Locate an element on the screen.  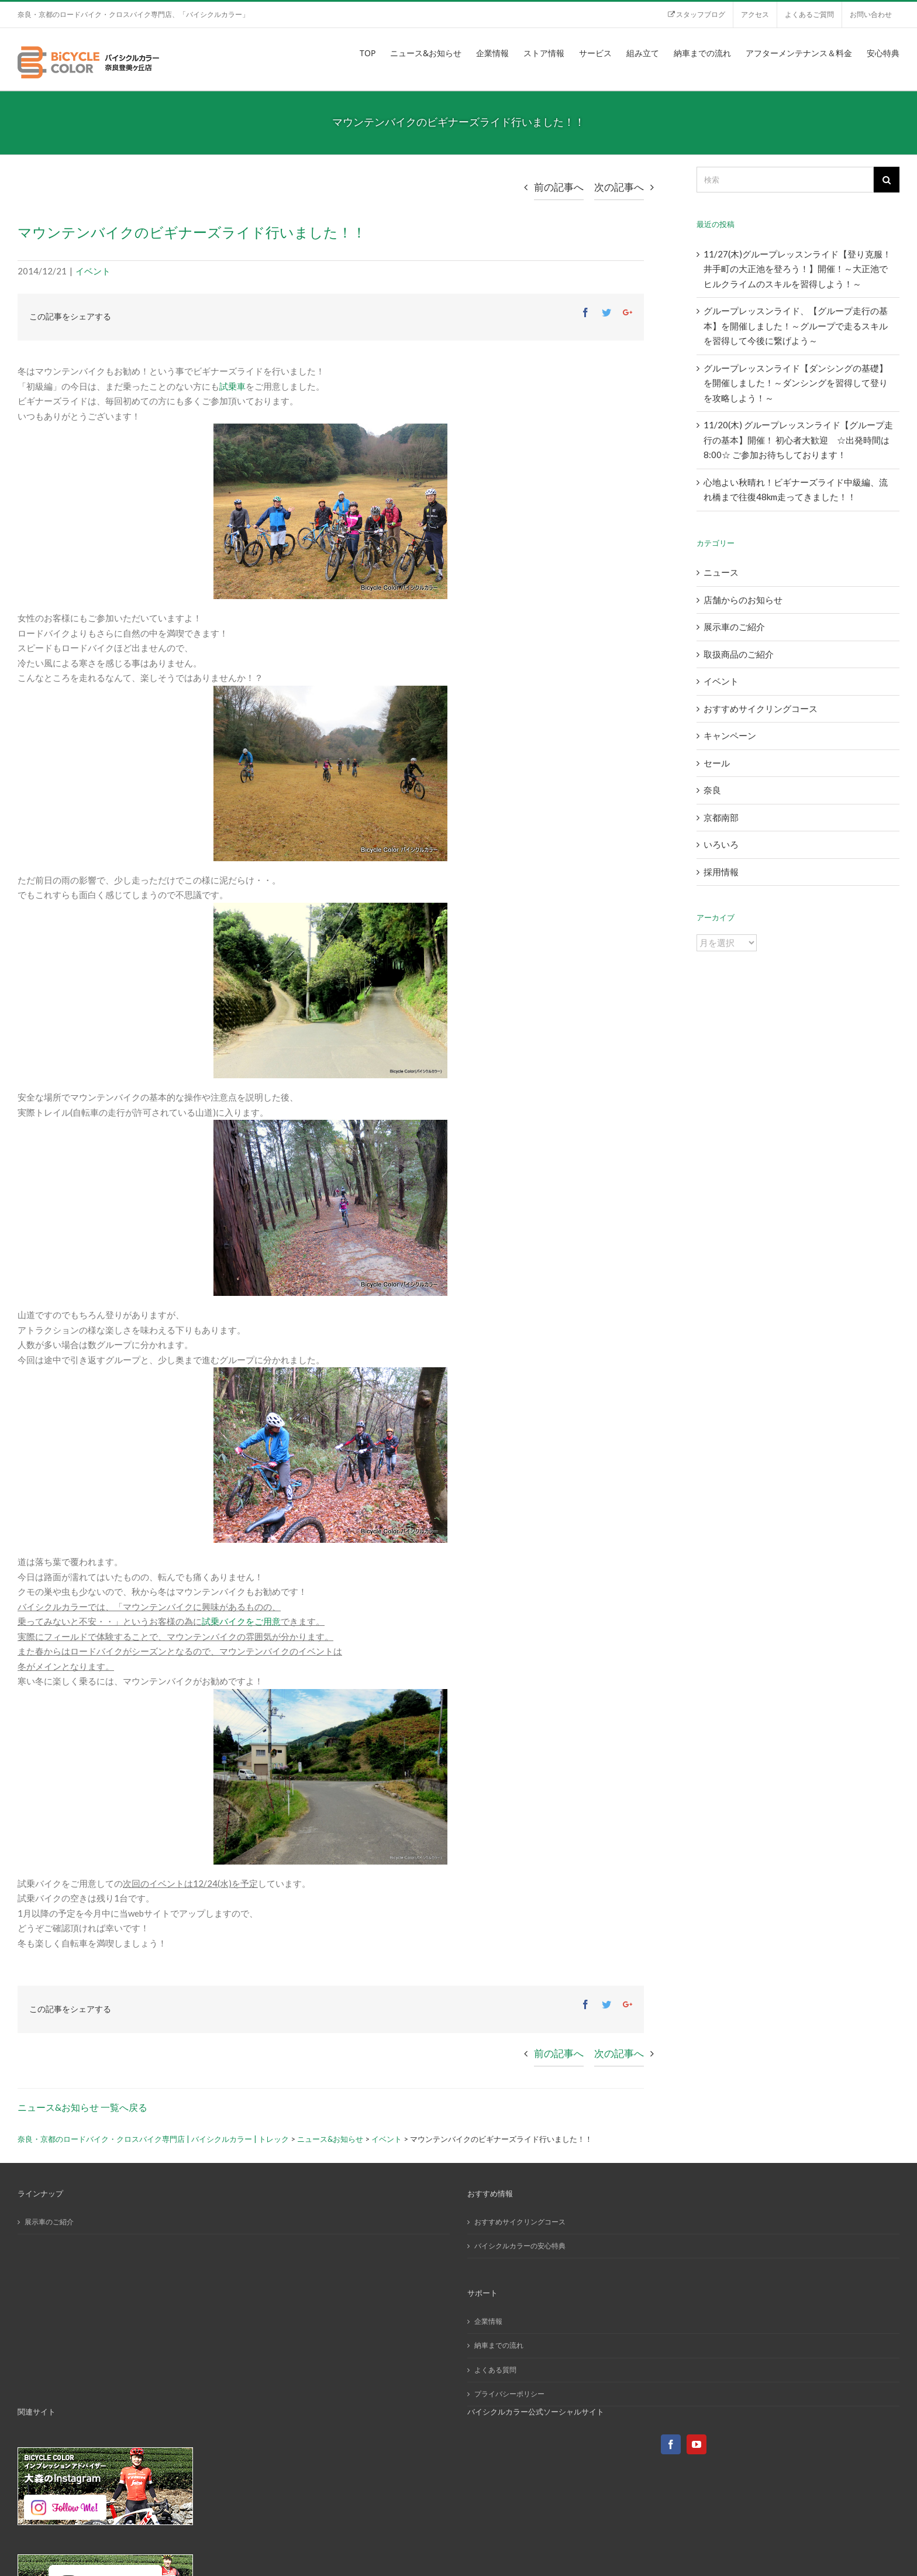
グループレッスンライド【ダンシングの基礎】を開催しました！～ダンシングを習得して登りを攻略しよう！～ is located at coordinates (796, 383).